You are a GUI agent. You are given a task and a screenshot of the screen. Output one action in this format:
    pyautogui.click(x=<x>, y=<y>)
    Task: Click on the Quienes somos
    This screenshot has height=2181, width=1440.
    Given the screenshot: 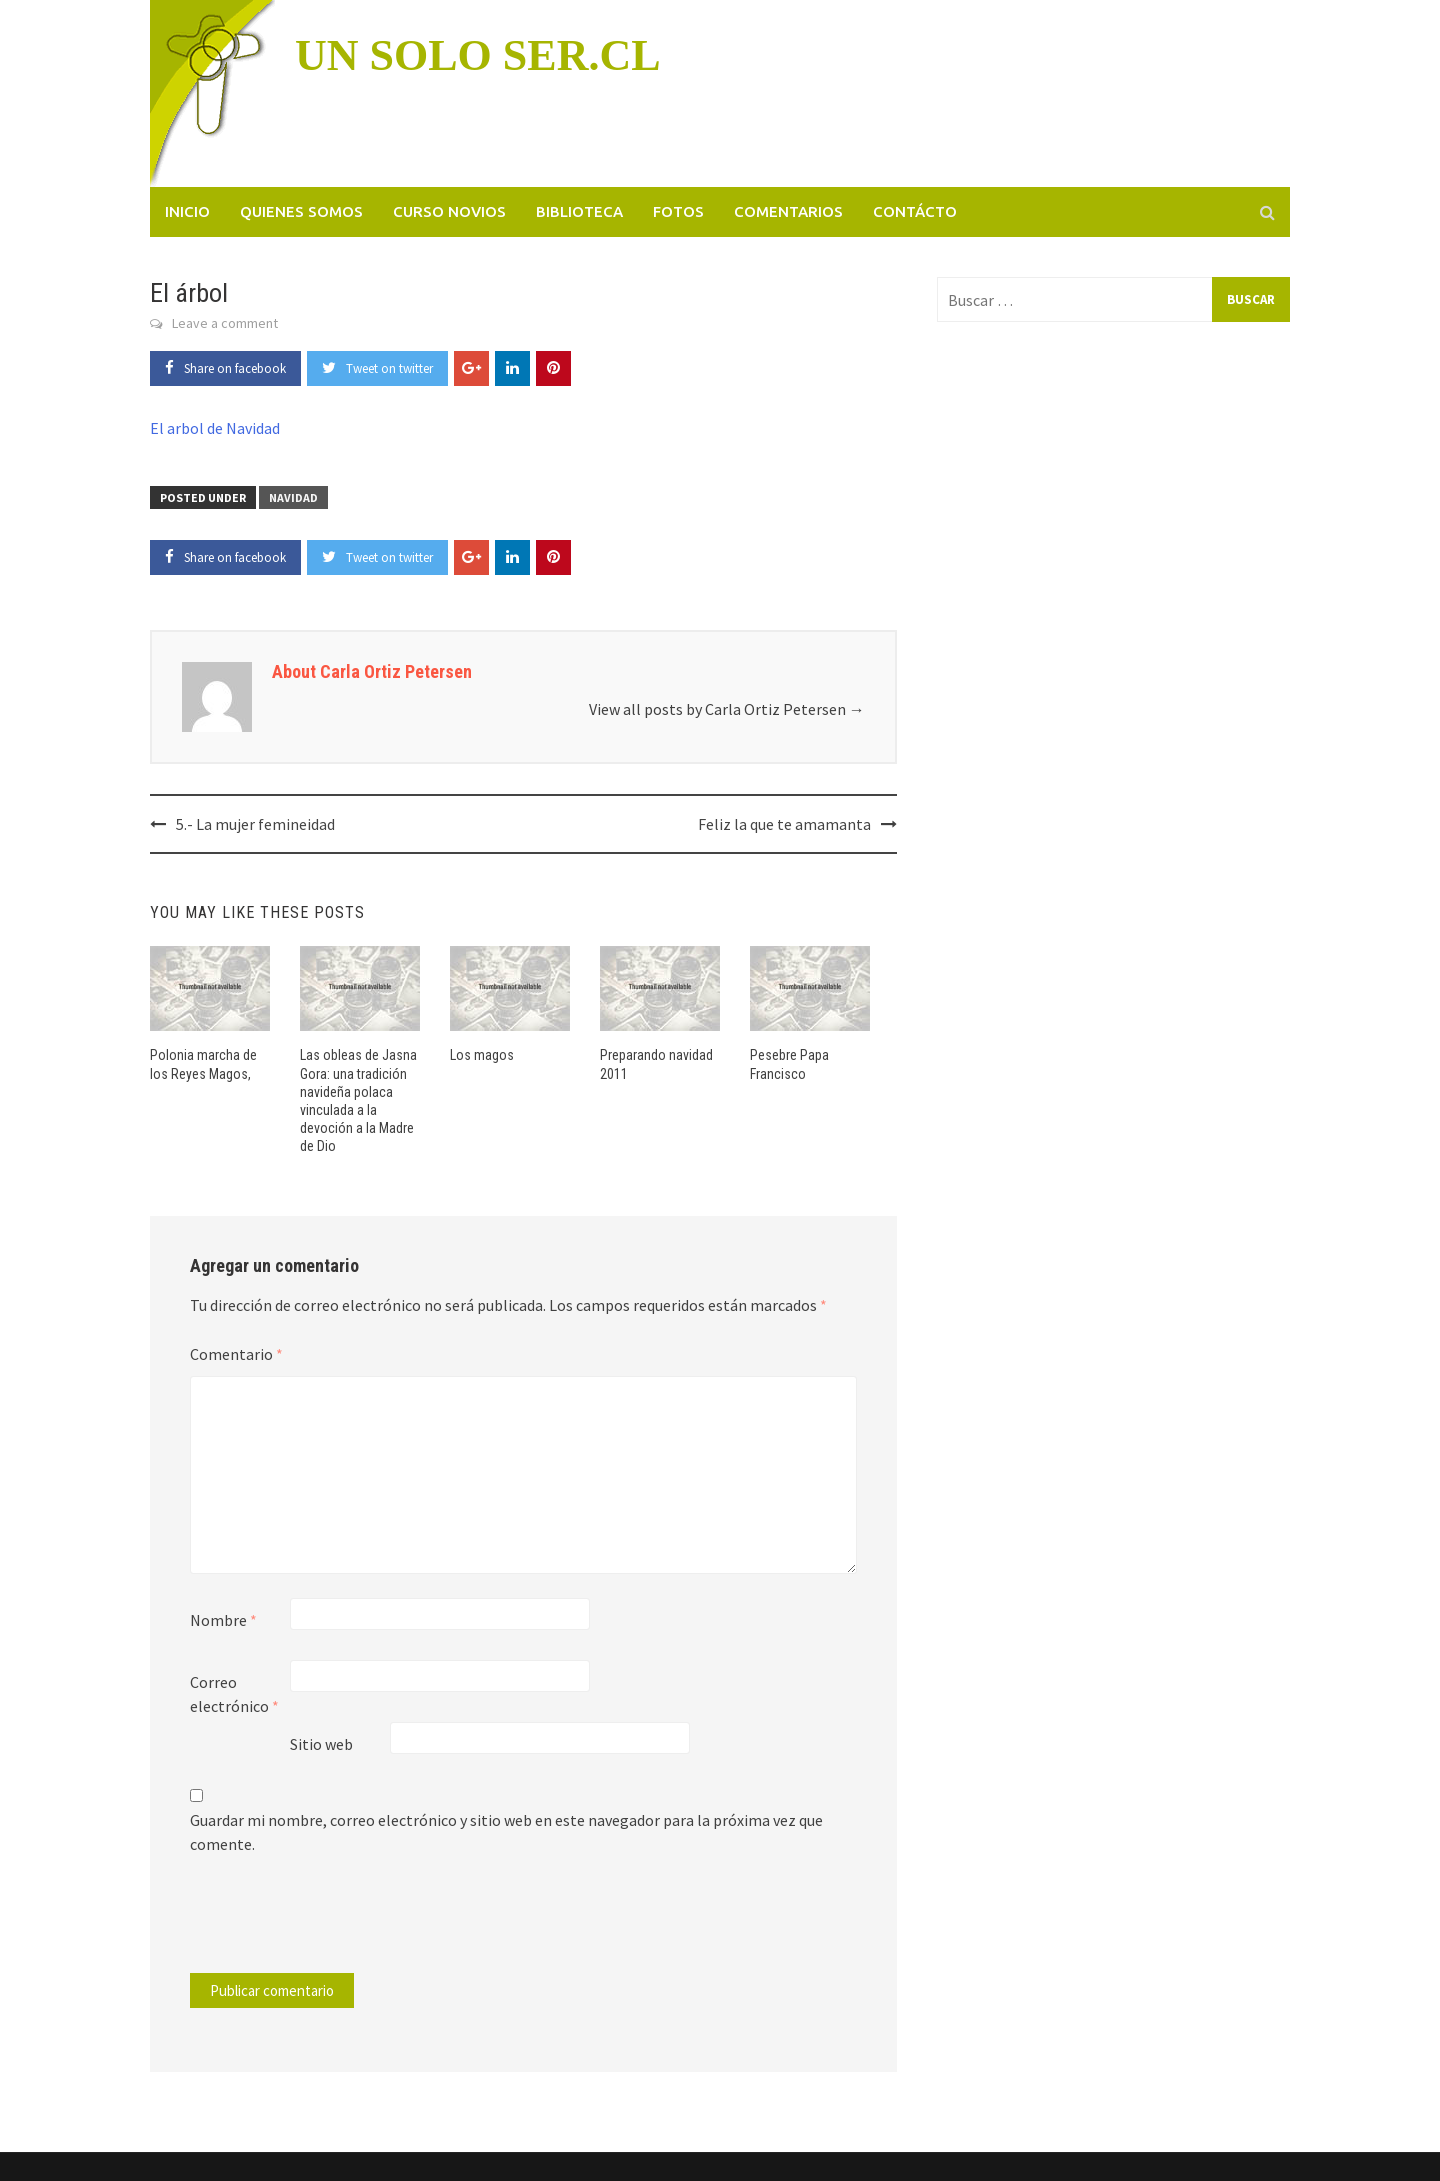 What is the action you would take?
    pyautogui.click(x=301, y=211)
    